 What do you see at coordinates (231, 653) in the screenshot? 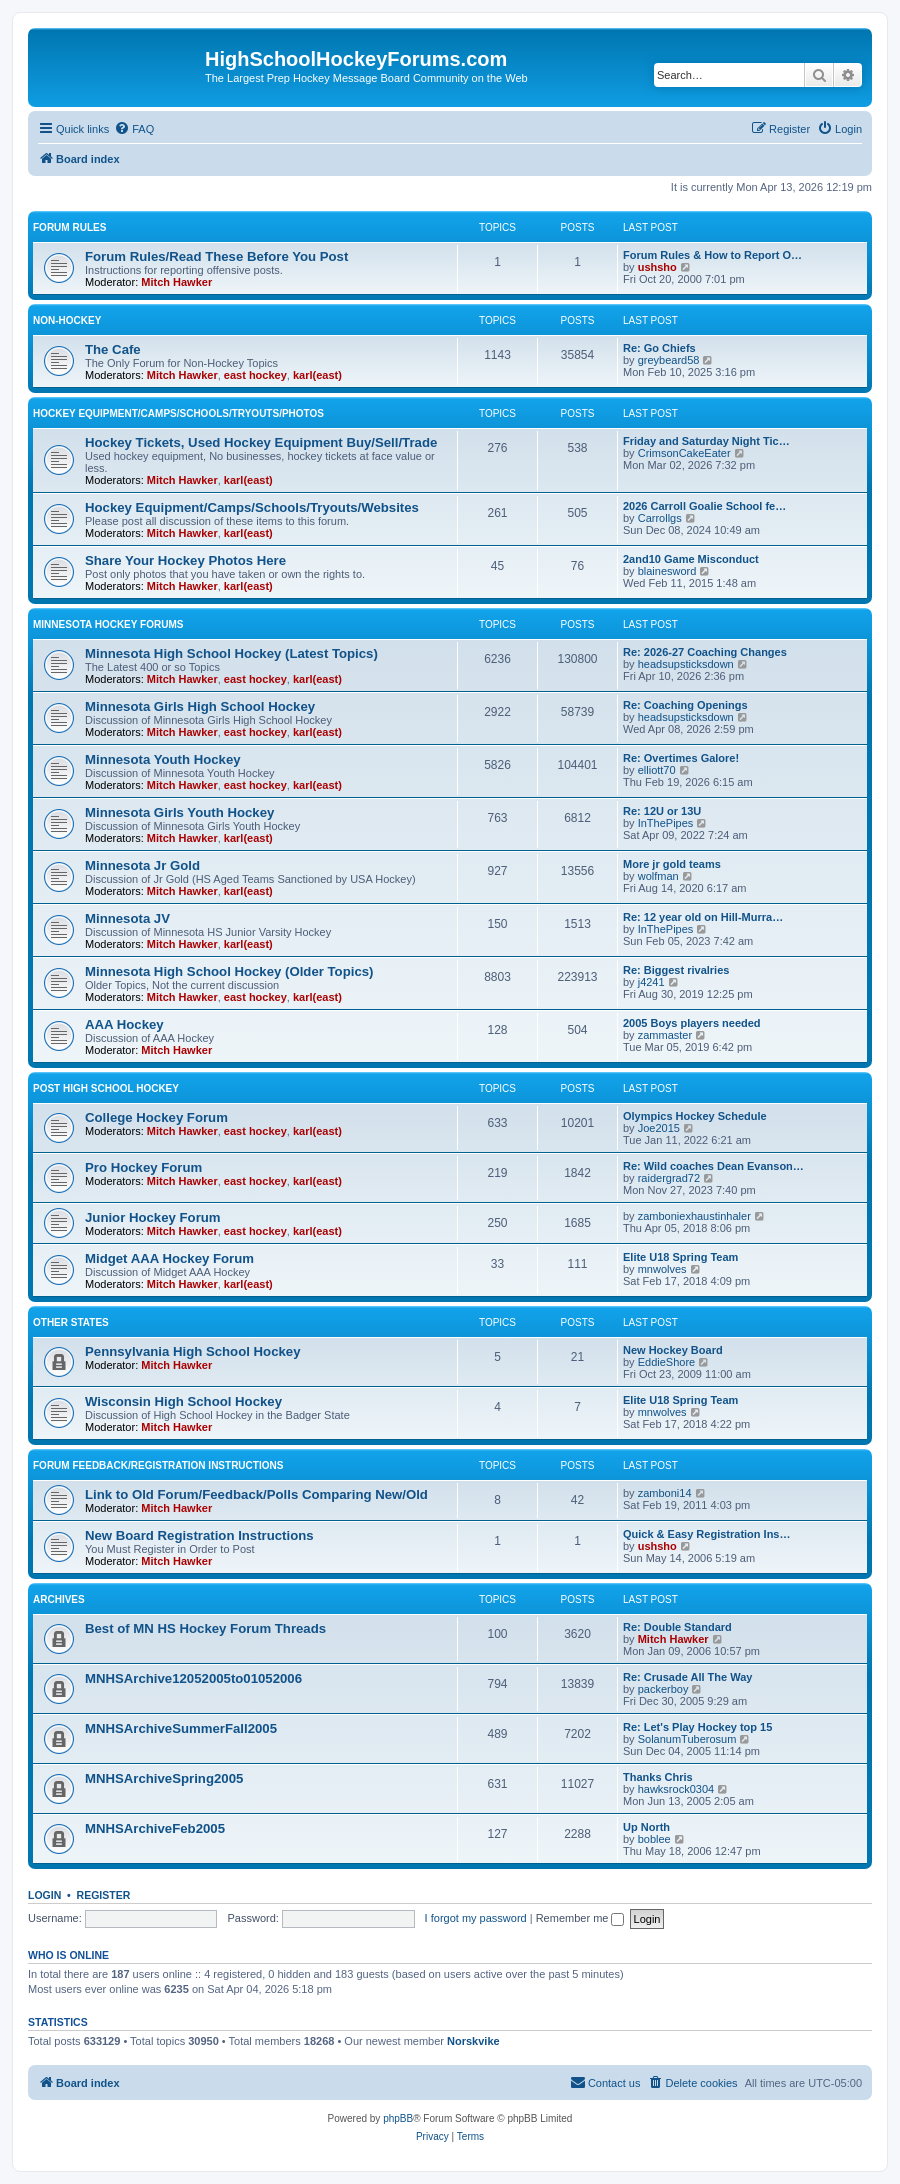
I see `Minnesota High School Hockey (Latest Topics)` at bounding box center [231, 653].